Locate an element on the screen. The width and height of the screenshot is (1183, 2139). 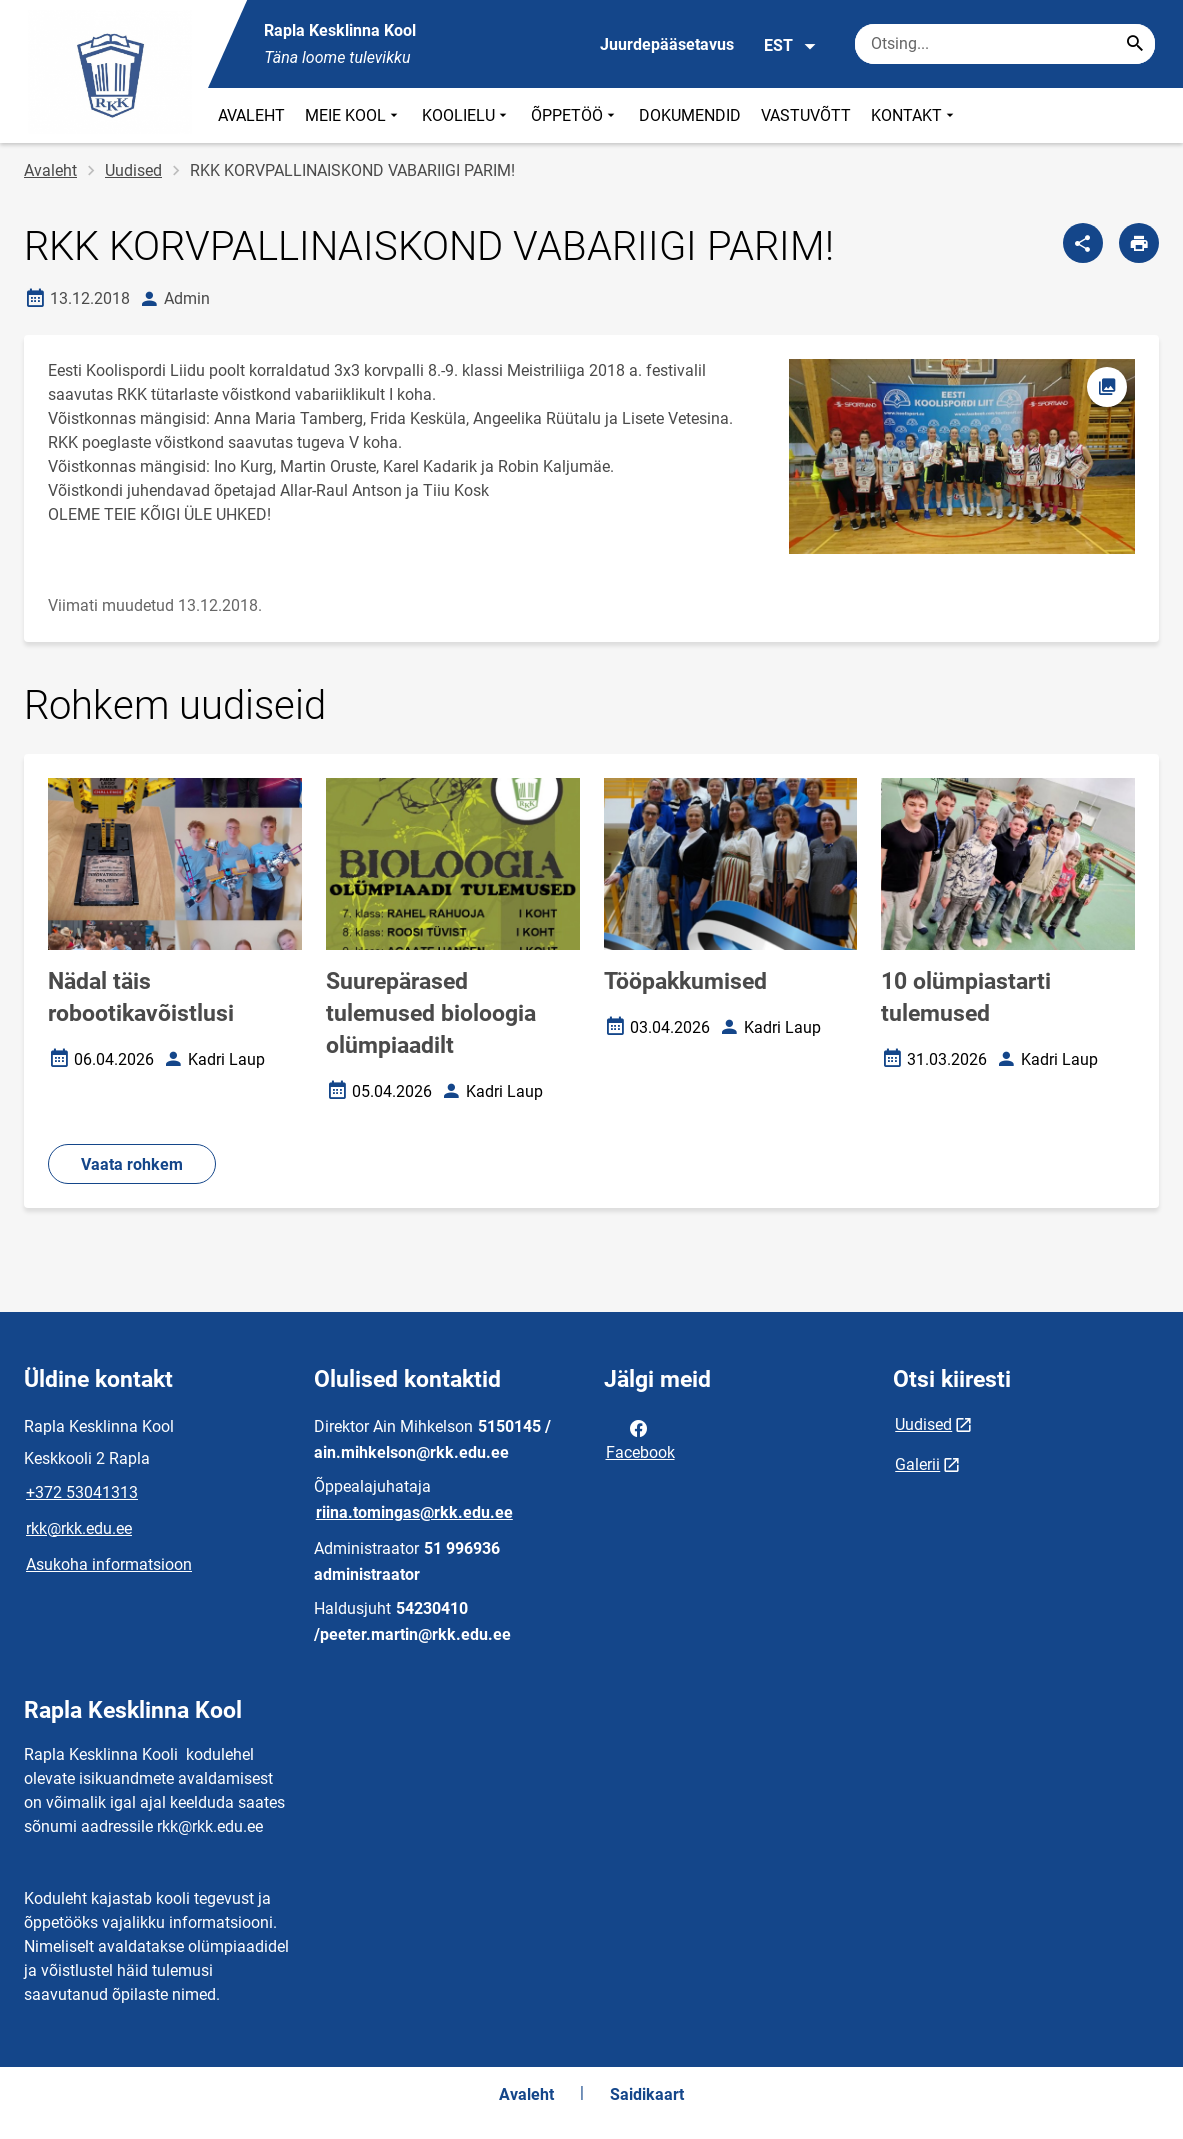
Galerii is located at coordinates (917, 1464).